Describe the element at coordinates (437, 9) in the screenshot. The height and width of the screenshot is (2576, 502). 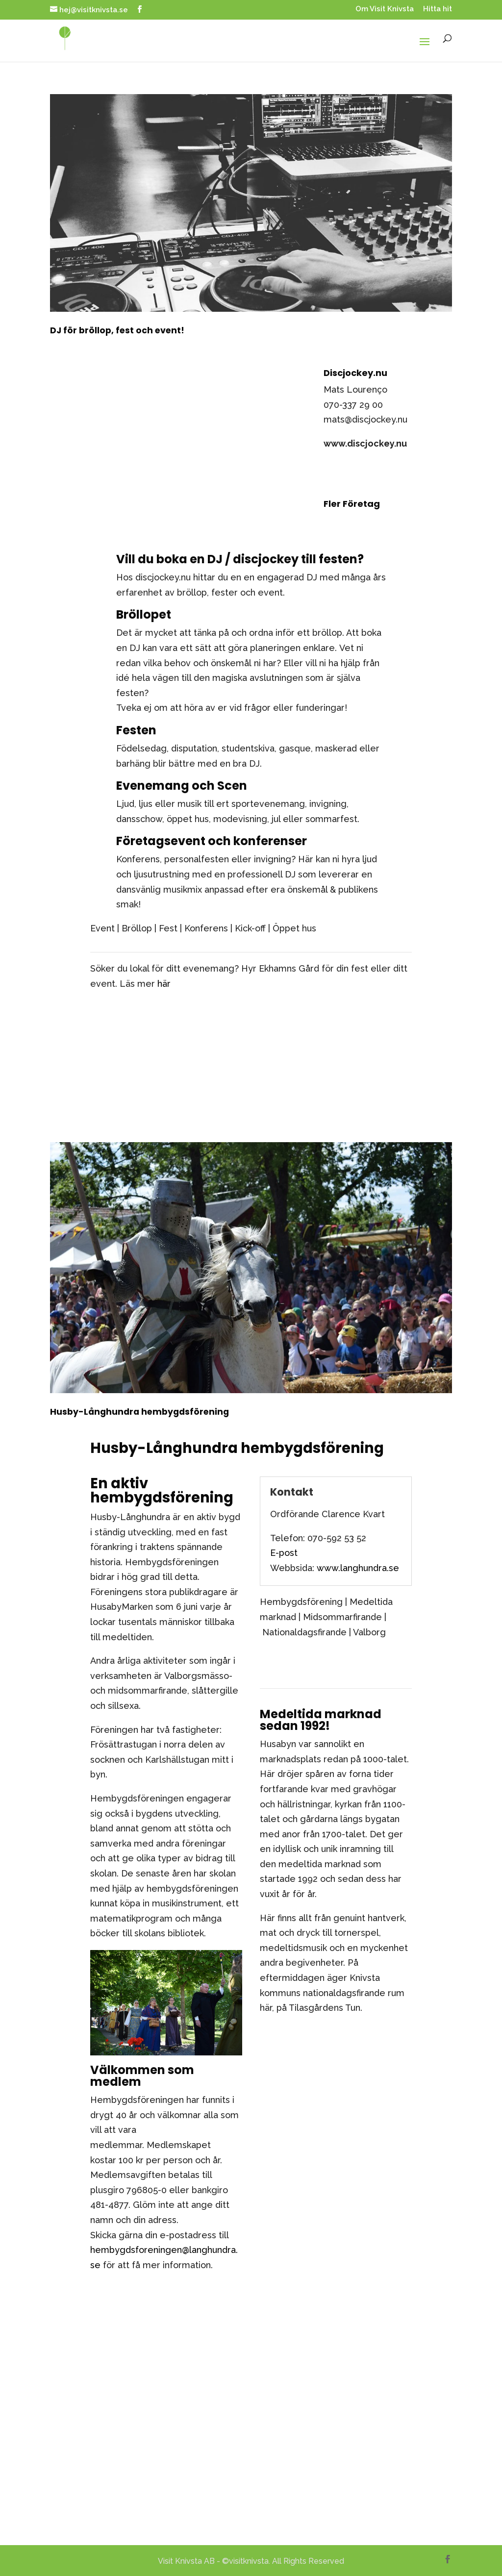
I see `Hitta hit` at that location.